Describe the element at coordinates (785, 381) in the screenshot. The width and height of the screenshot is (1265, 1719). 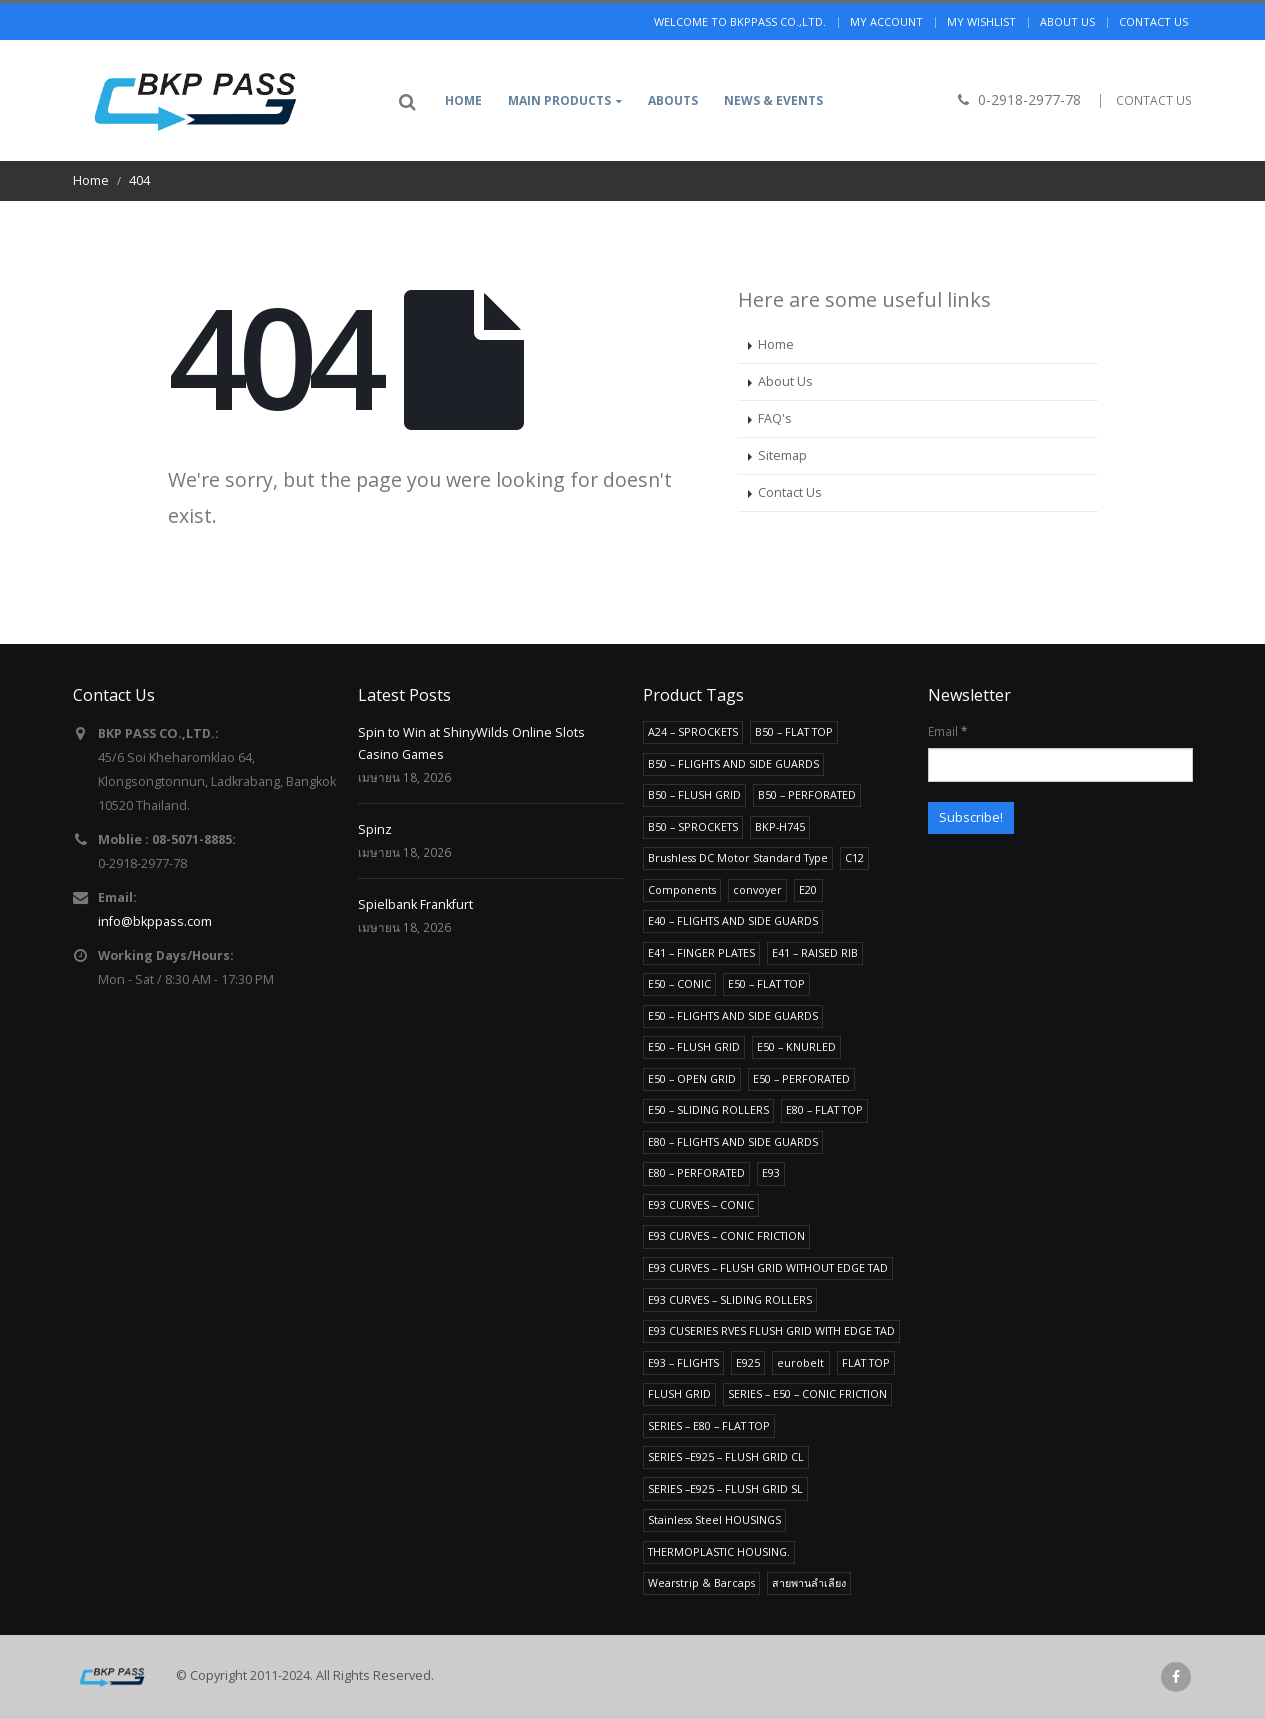
I see `About Us` at that location.